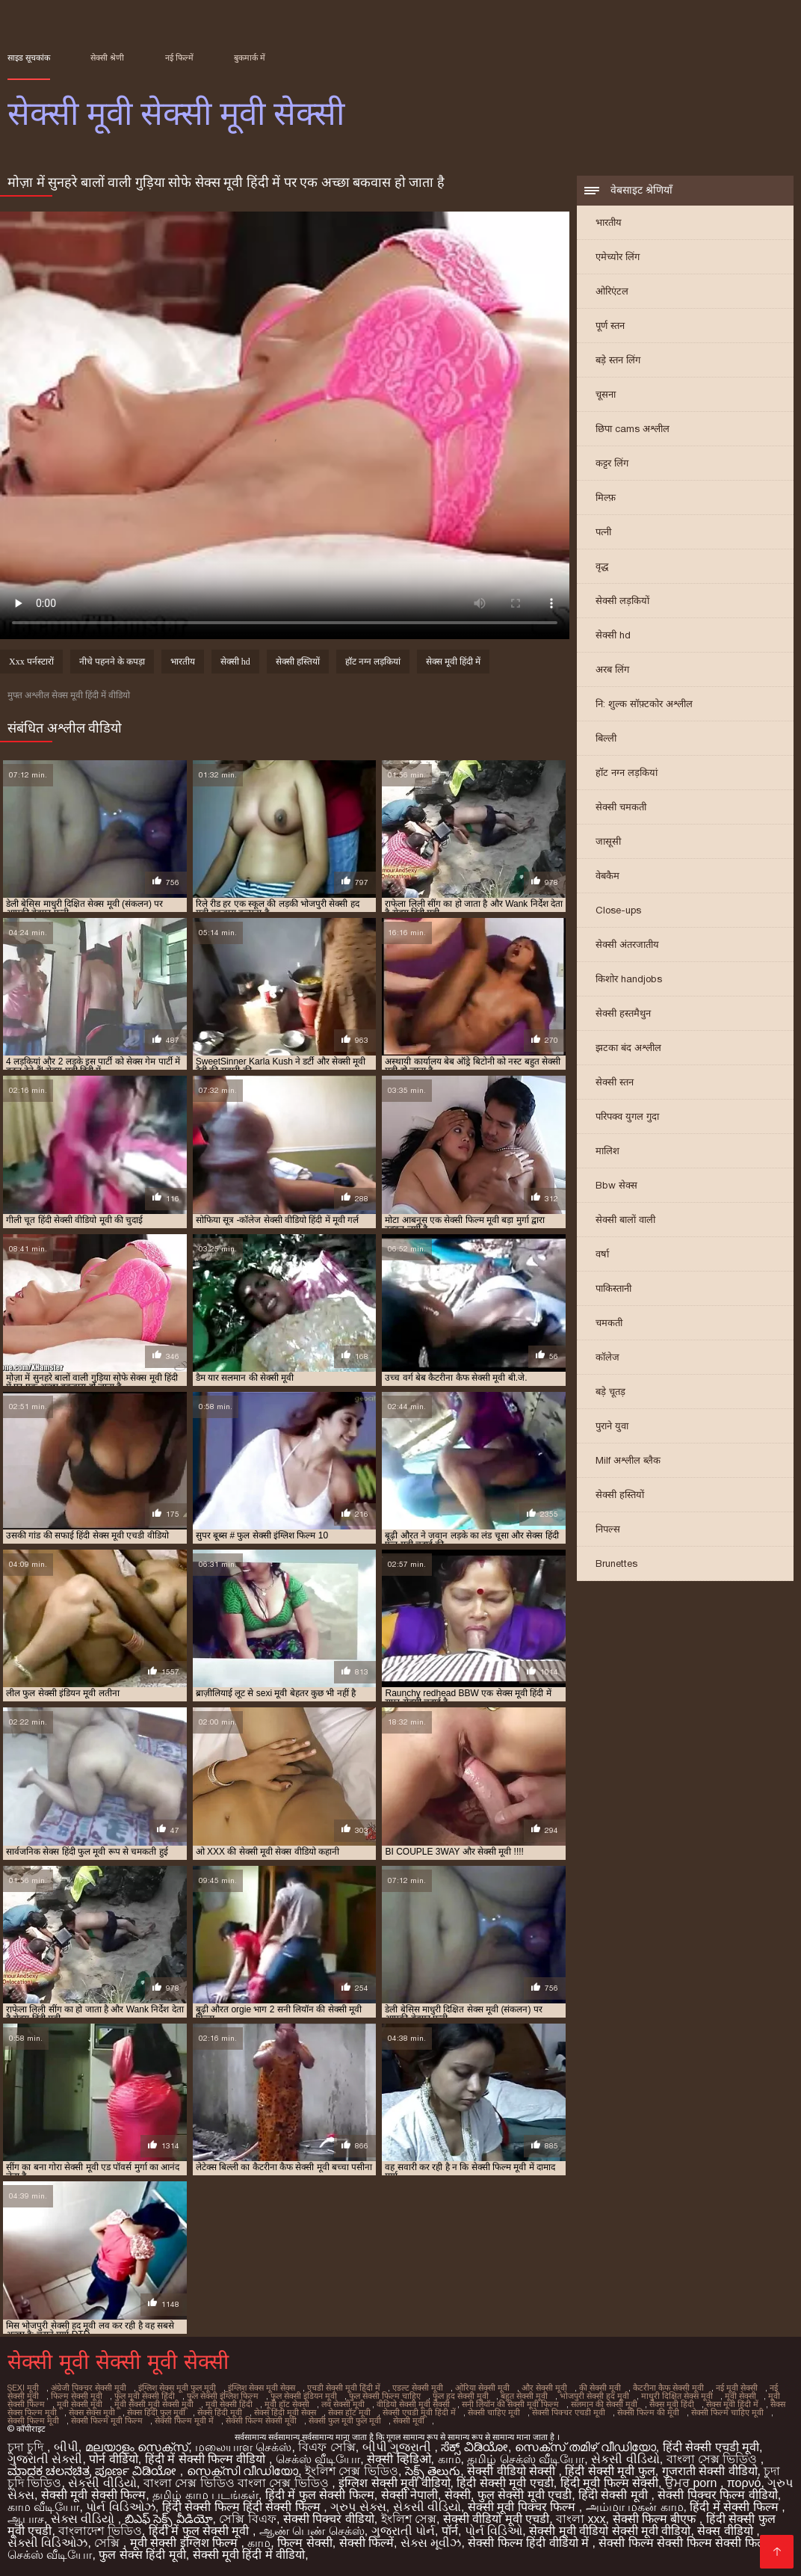  Describe the element at coordinates (219, 2412) in the screenshot. I see `सेक्स हिंदी मूवी` at that location.